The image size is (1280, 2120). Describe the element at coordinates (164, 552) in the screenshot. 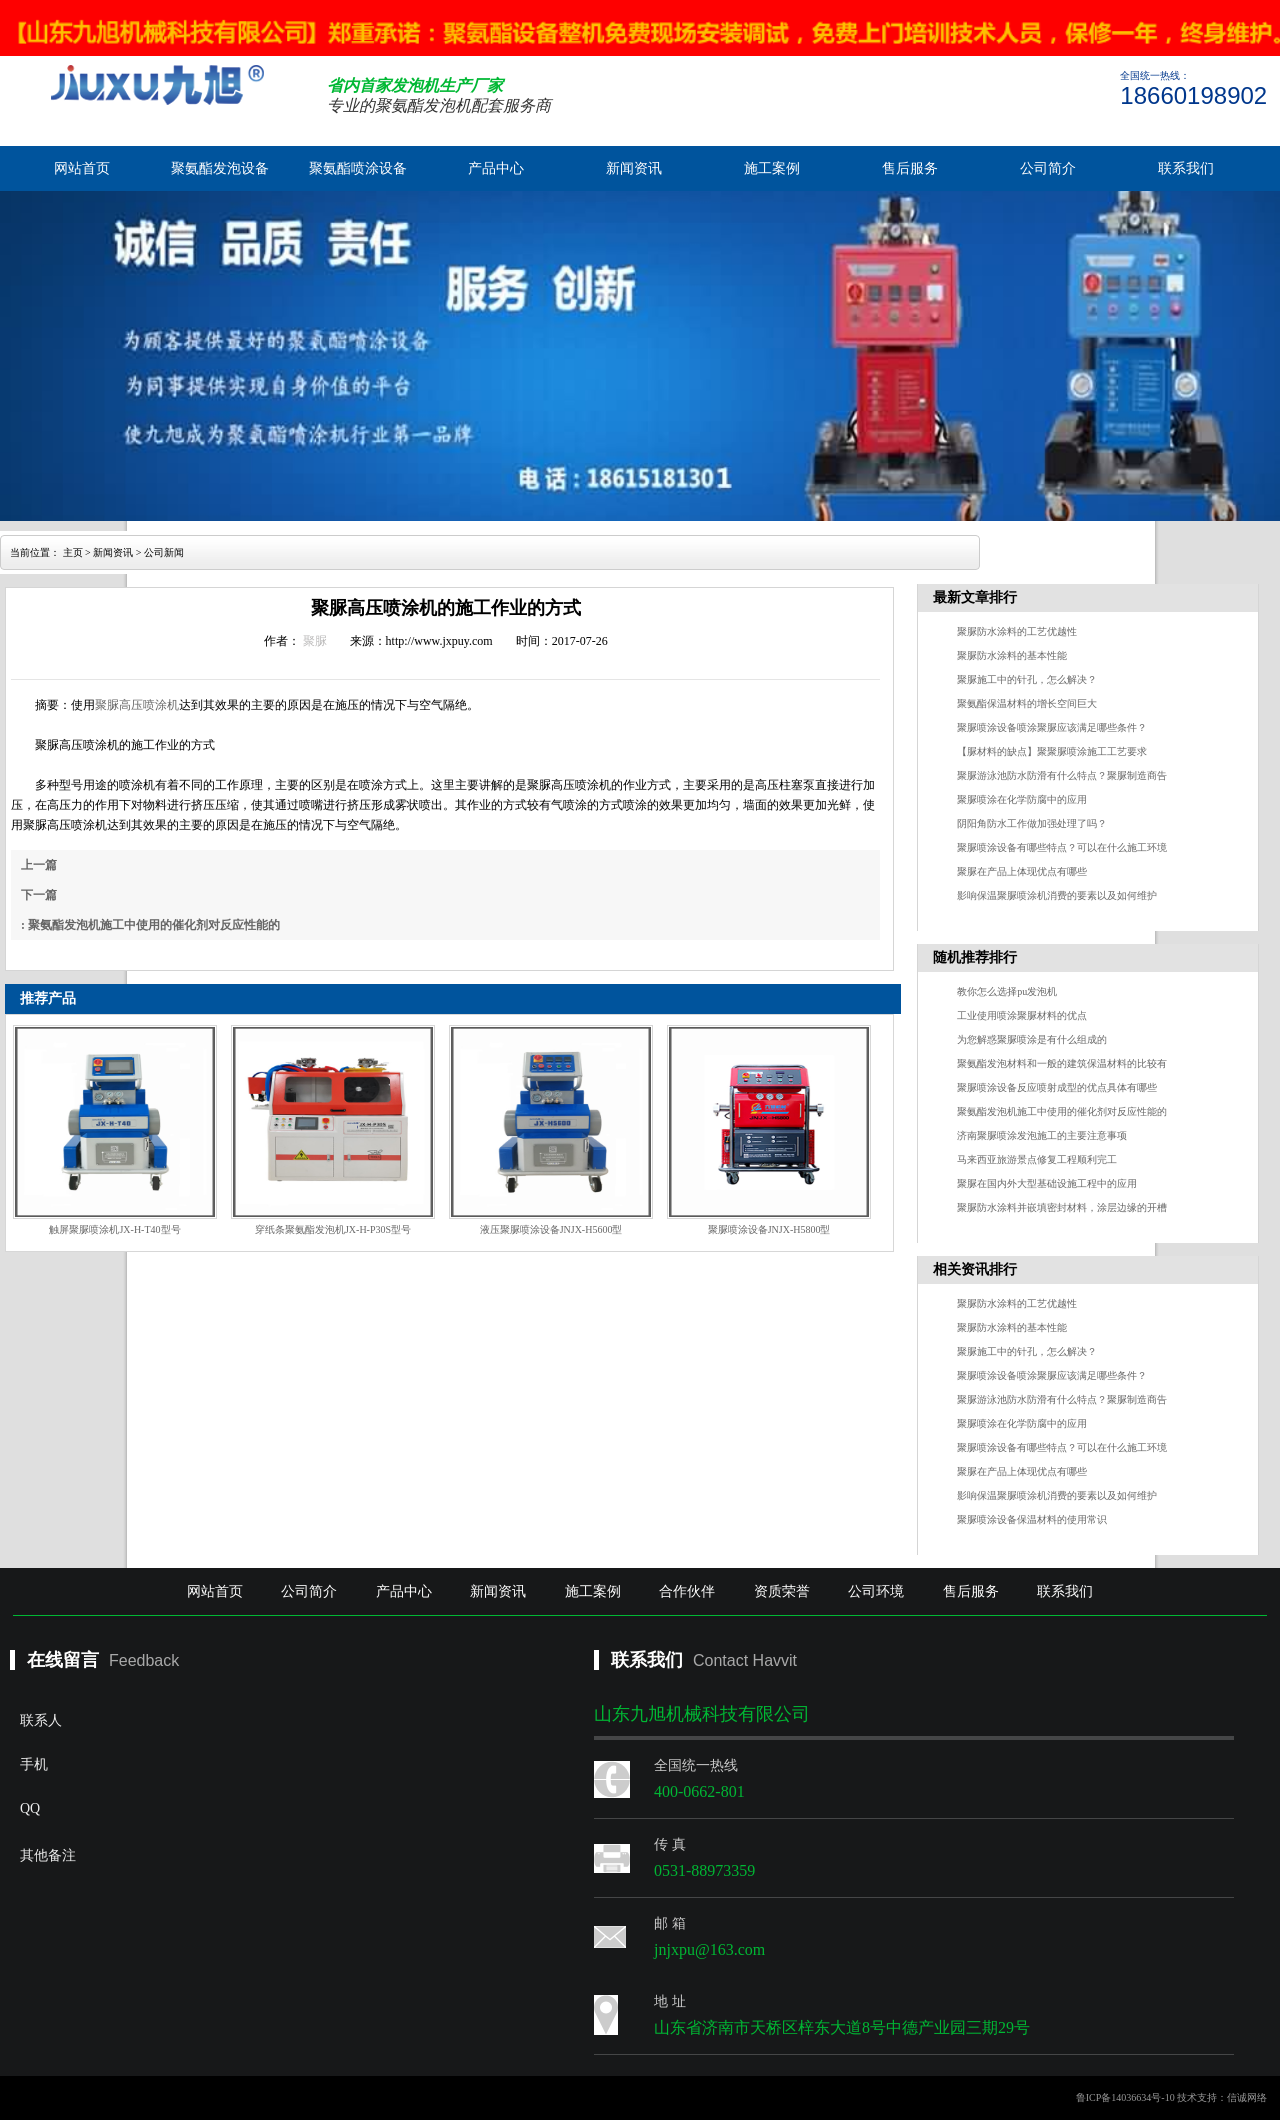

I see `公司新闻` at that location.